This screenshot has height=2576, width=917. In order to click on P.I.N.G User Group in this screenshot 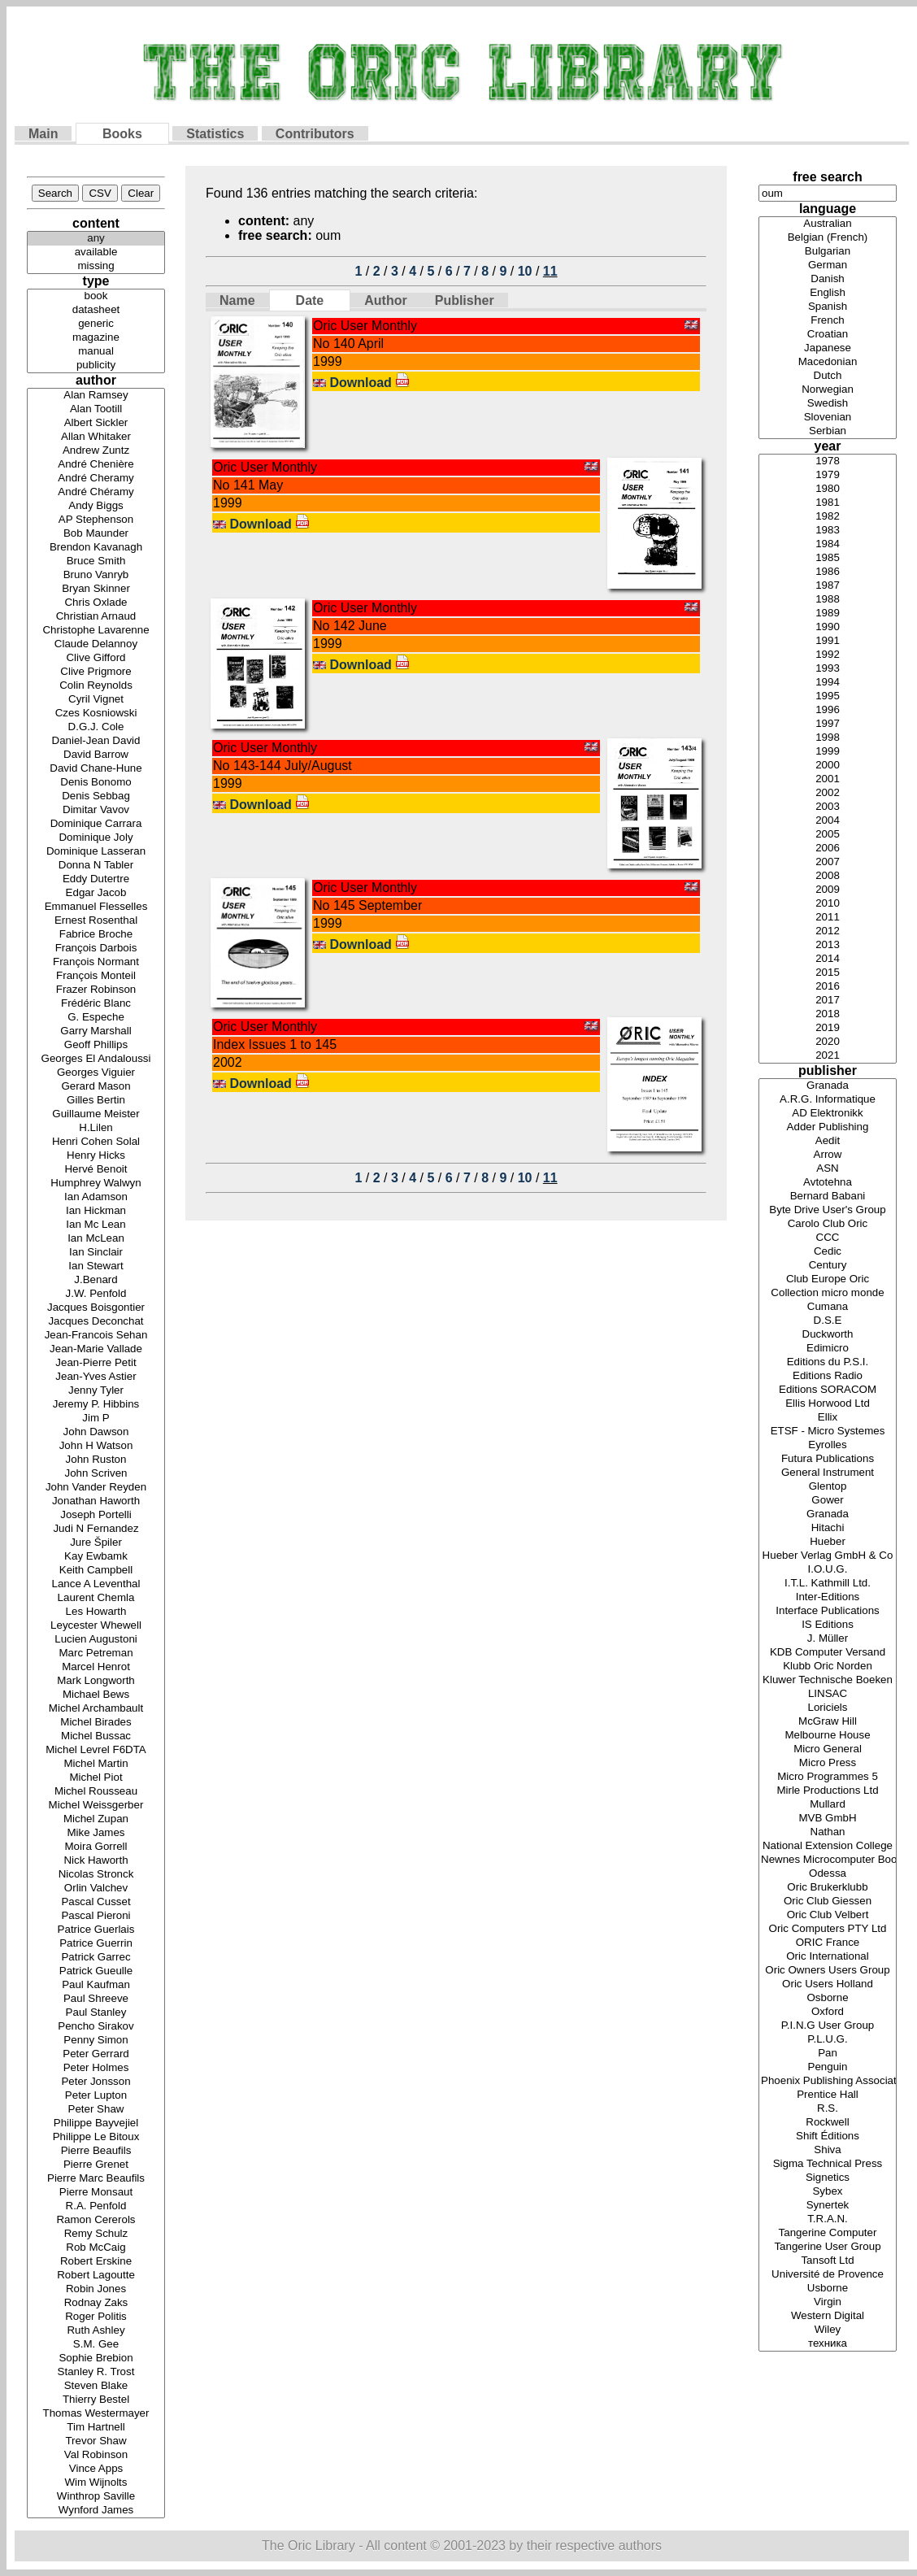, I will do `click(827, 2026)`.